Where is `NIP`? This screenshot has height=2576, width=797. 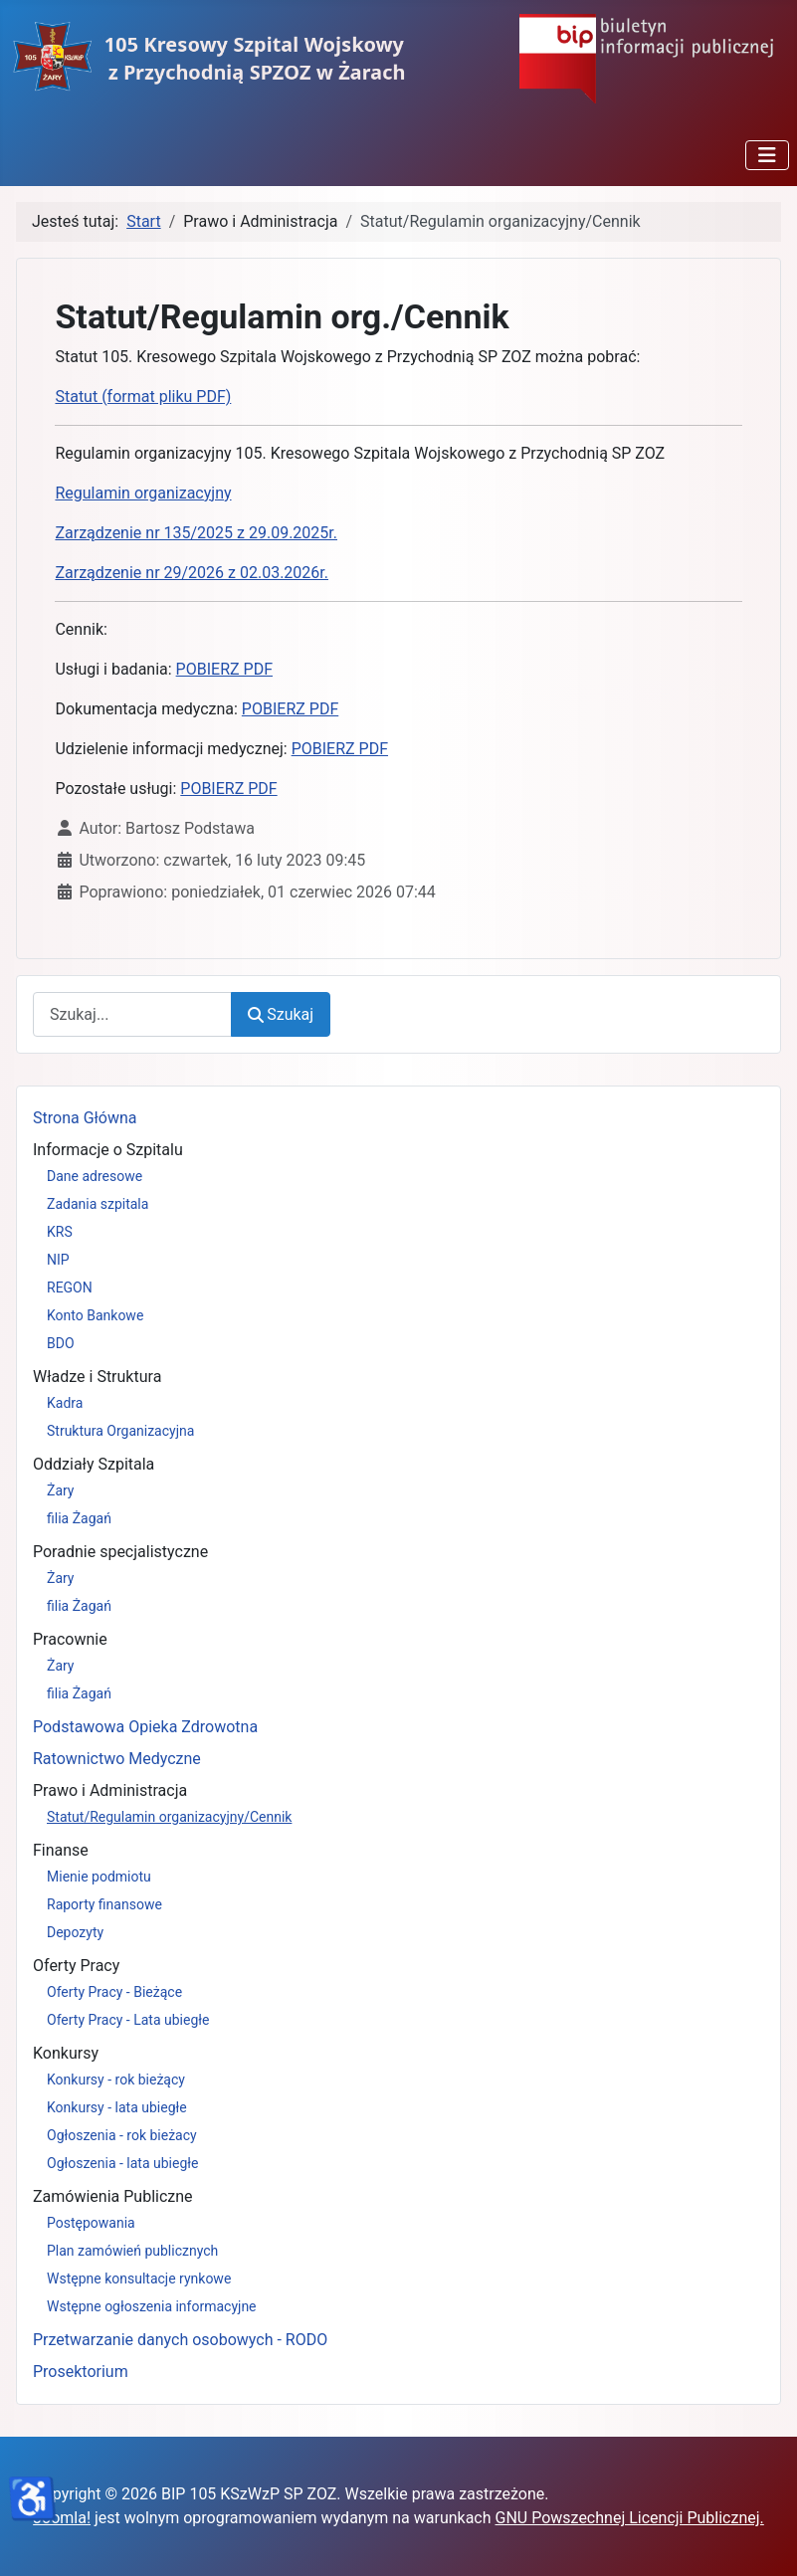 NIP is located at coordinates (58, 1260).